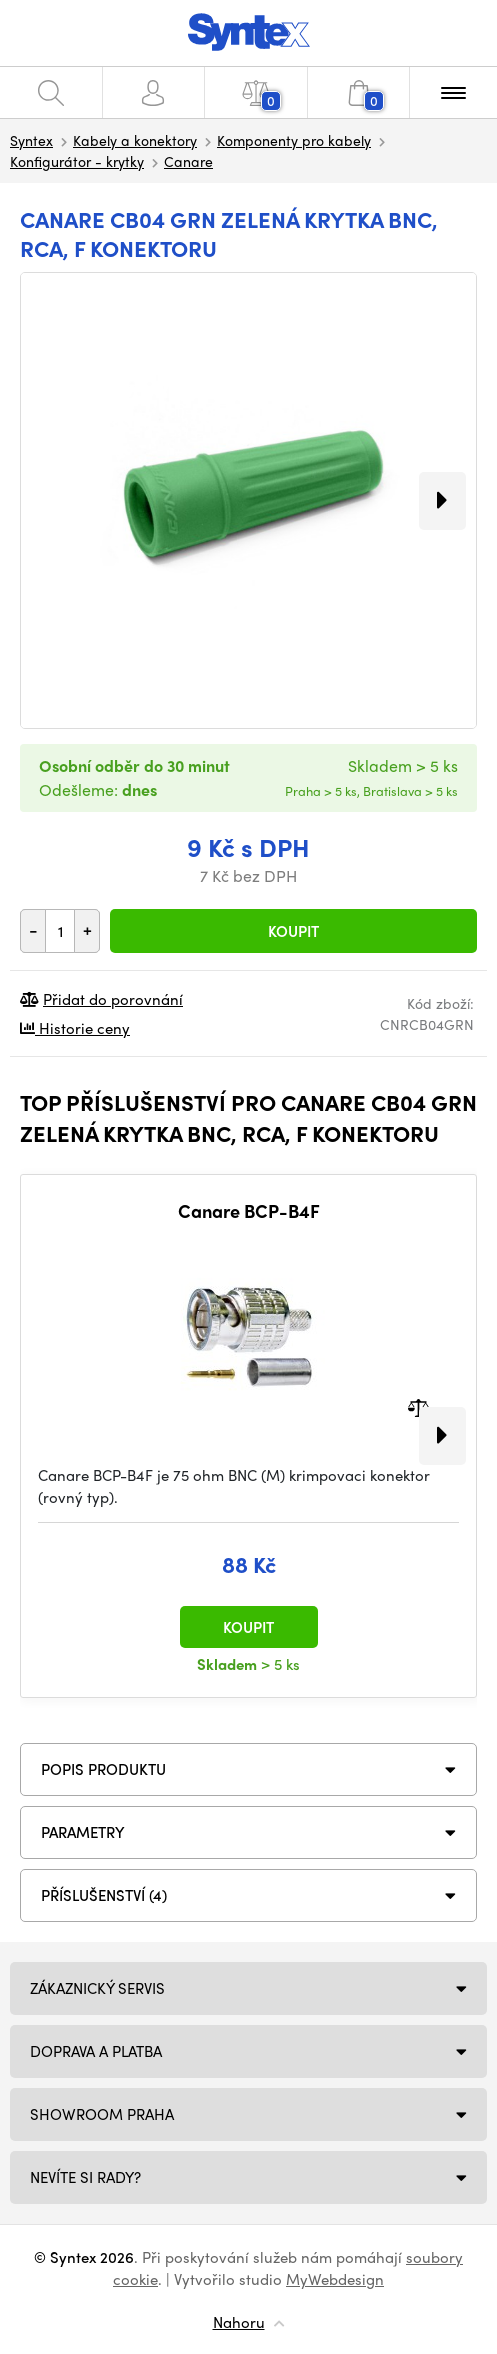 The height and width of the screenshot is (2354, 497). I want to click on Doprava a platba, so click(96, 2051).